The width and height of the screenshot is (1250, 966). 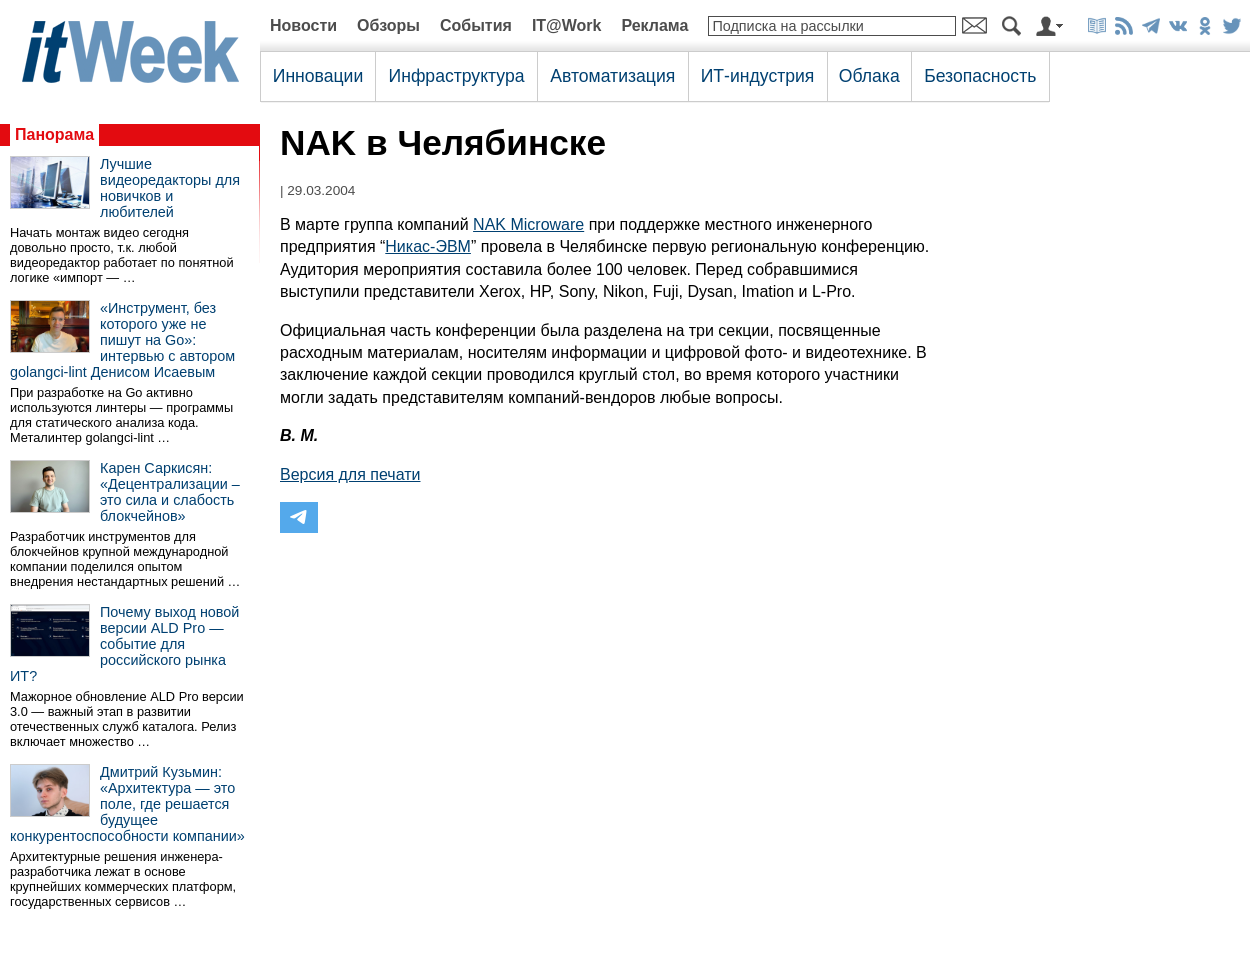 What do you see at coordinates (54, 134) in the screenshot?
I see `Панорама` at bounding box center [54, 134].